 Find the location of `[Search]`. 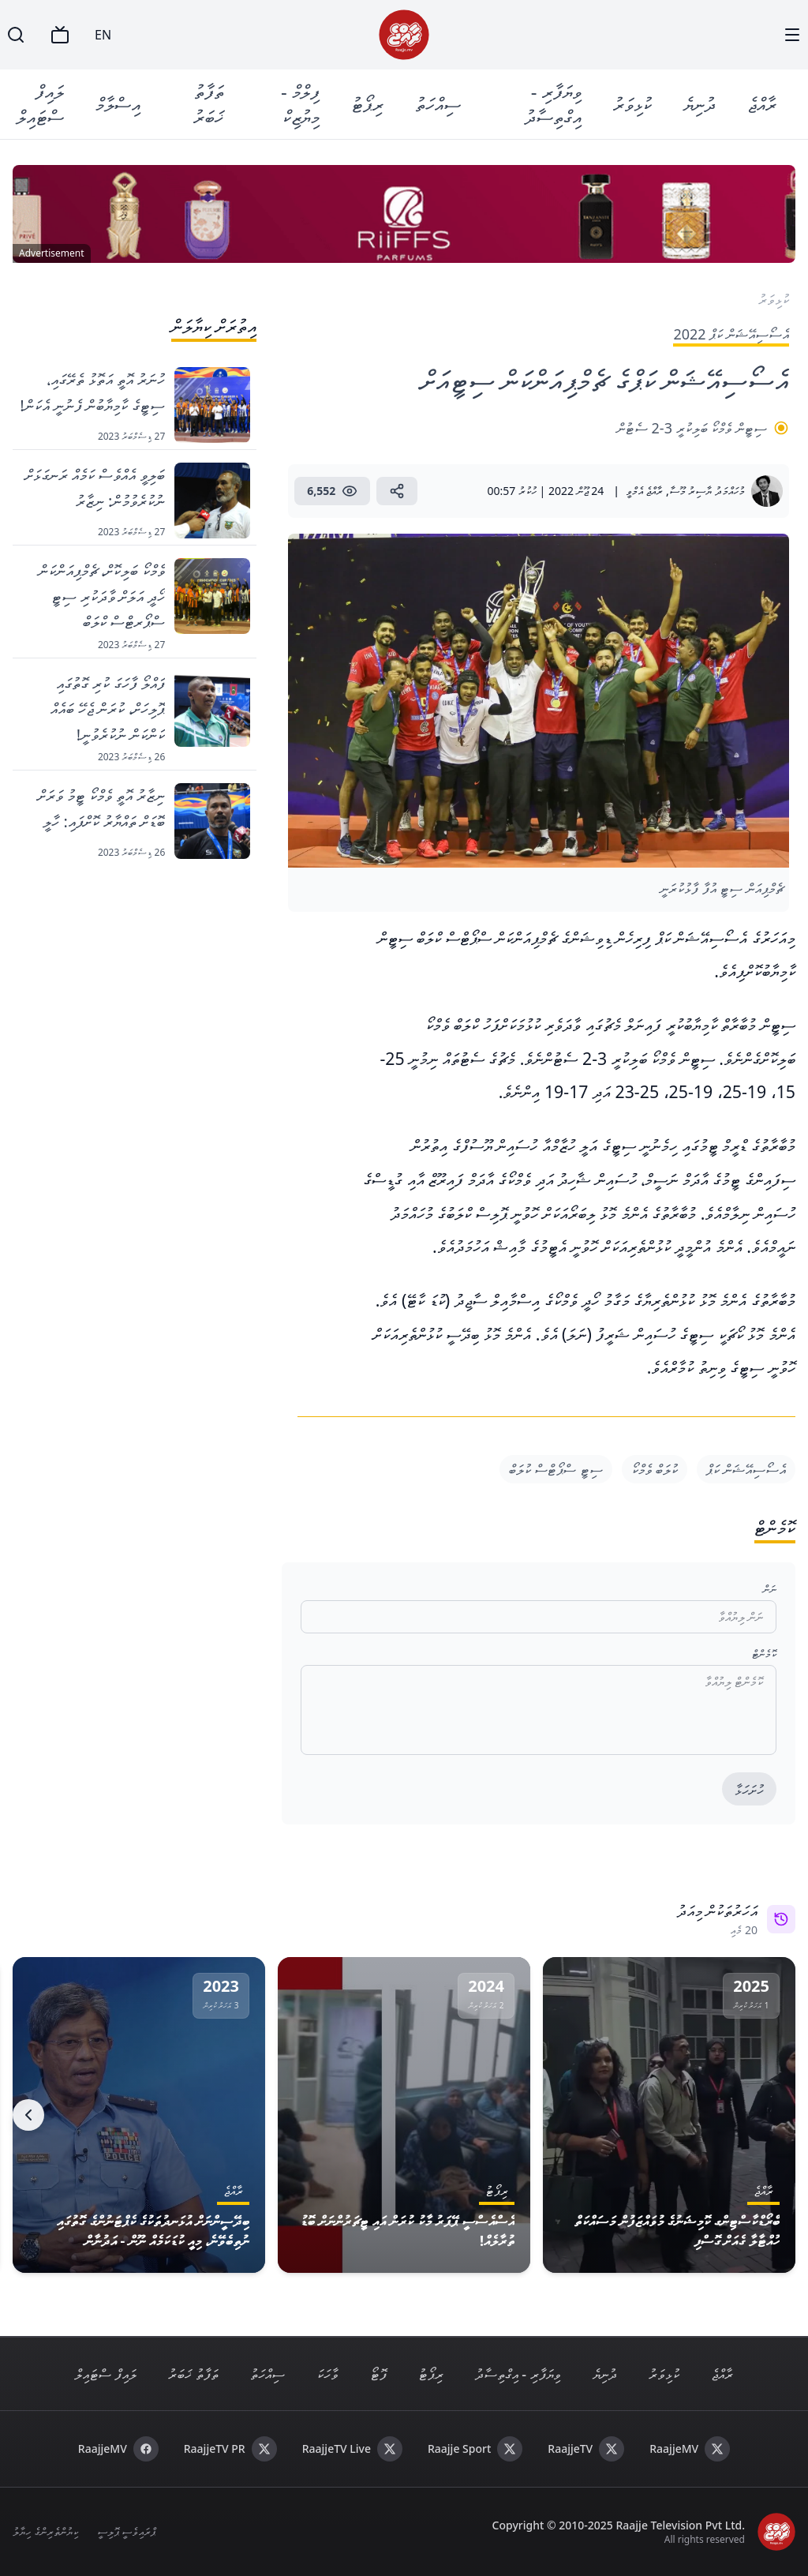

[Search] is located at coordinates (16, 35).